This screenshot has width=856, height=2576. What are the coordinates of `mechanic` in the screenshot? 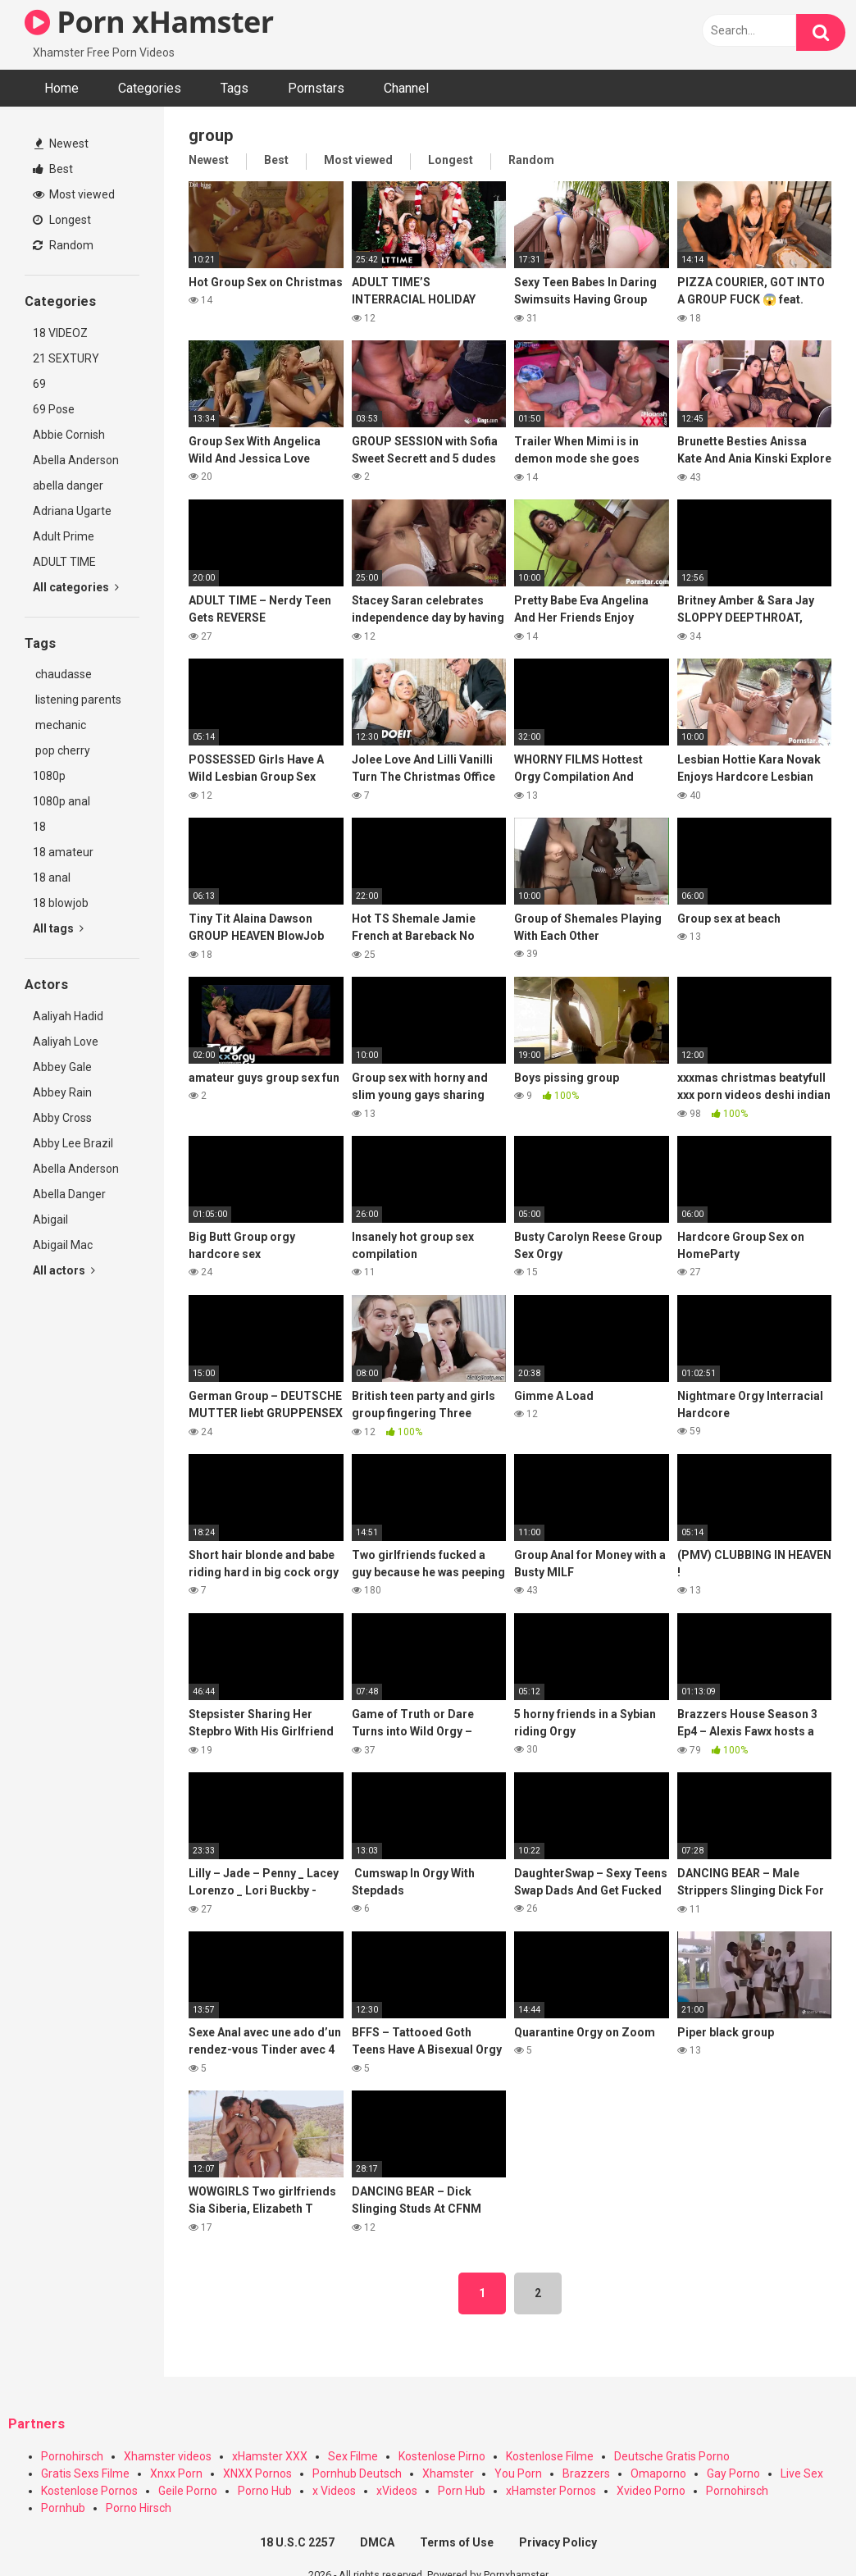 It's located at (59, 725).